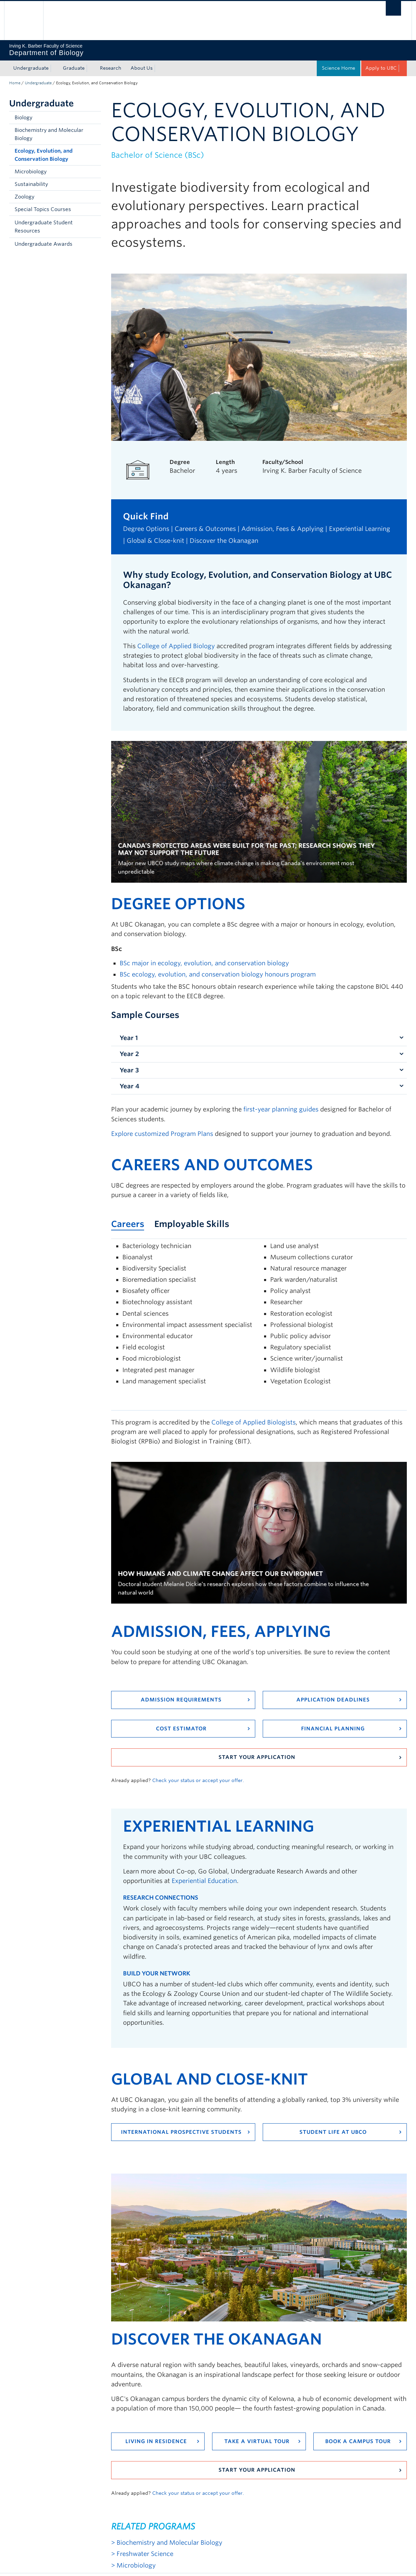 Image resolution: width=416 pixels, height=2576 pixels. Describe the element at coordinates (129, 1037) in the screenshot. I see `Year 1` at that location.